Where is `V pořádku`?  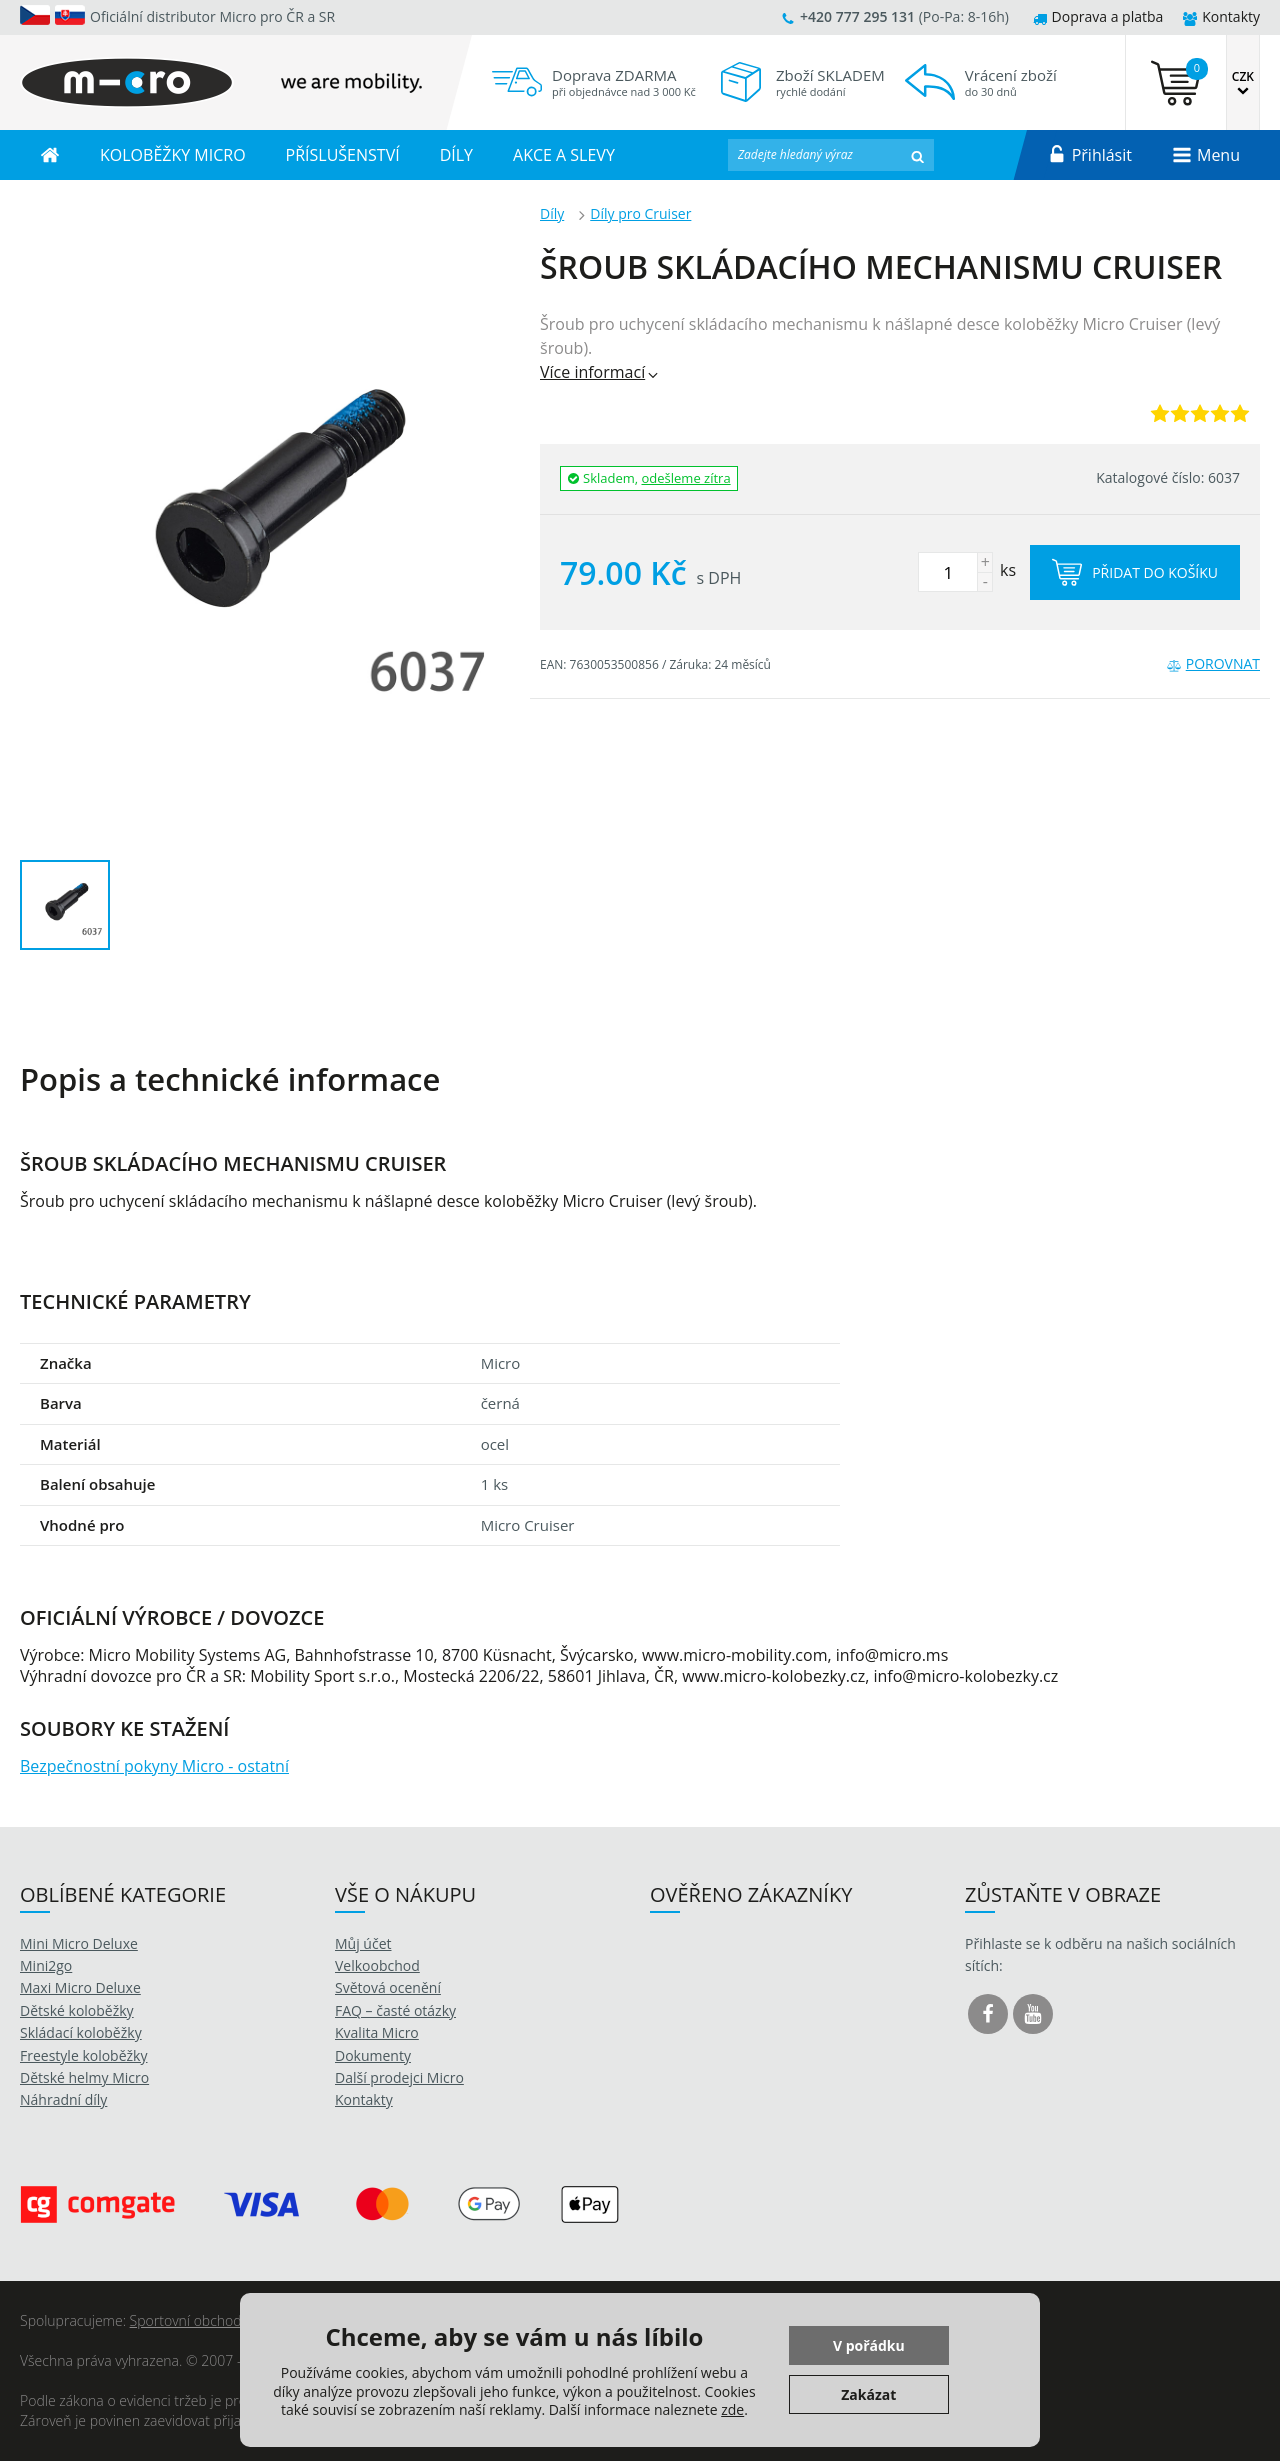 V pořádku is located at coordinates (869, 2345).